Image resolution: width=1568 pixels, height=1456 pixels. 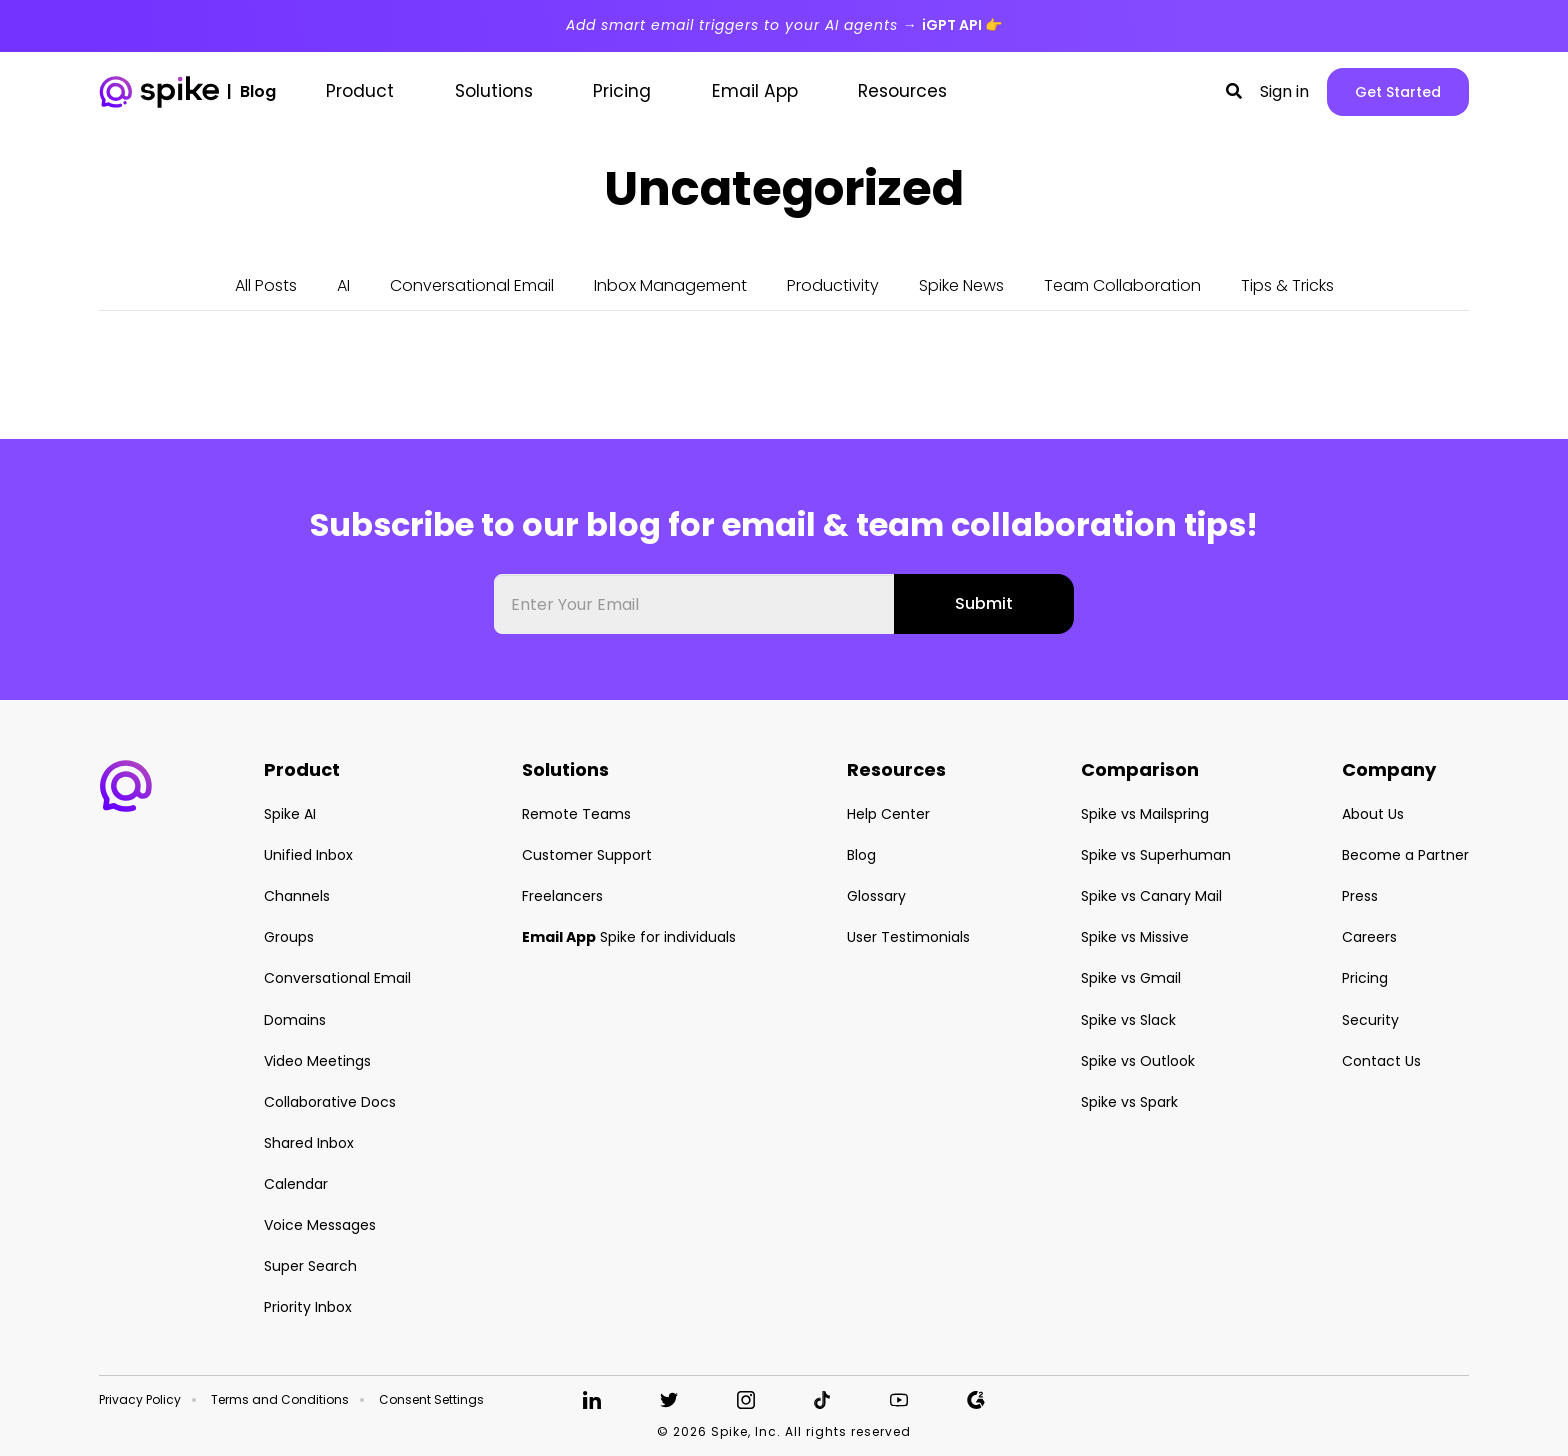 I want to click on Spike vs Outlook, so click(x=1138, y=1061).